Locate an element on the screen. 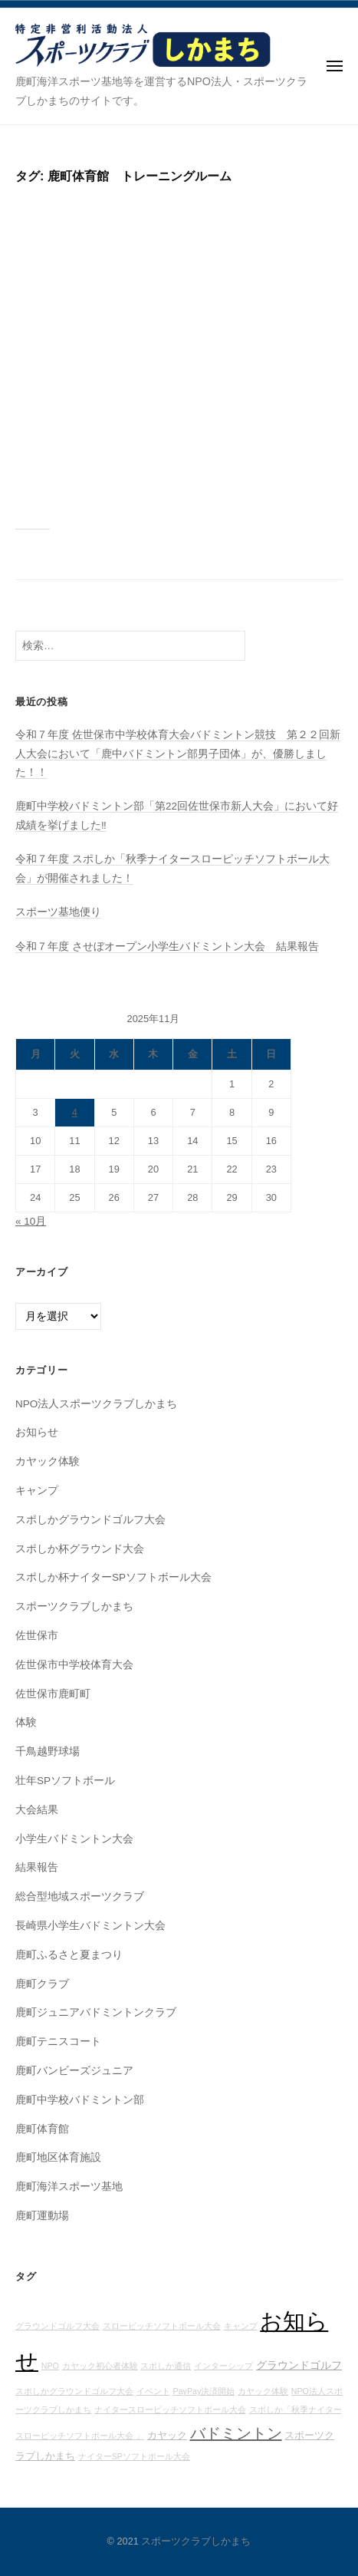 This screenshot has height=2576, width=358. 鹿町ジュニアバドミントンクラブ is located at coordinates (95, 2012).